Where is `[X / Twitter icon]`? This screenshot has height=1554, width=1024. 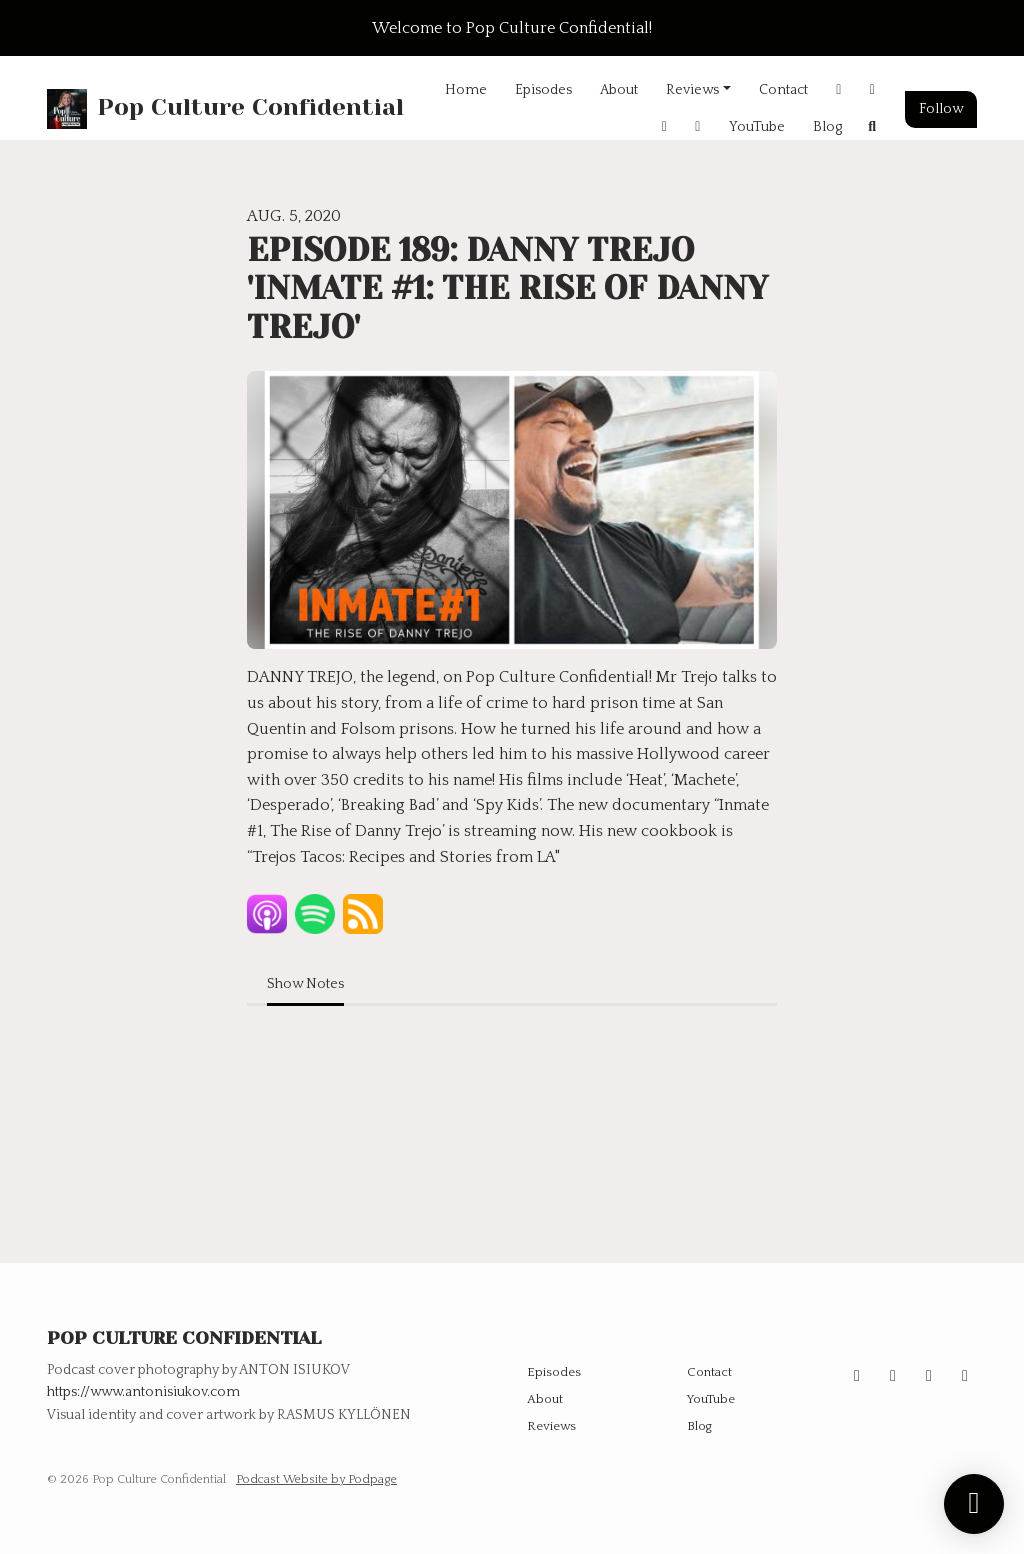 [X / Twitter icon] is located at coordinates (893, 1376).